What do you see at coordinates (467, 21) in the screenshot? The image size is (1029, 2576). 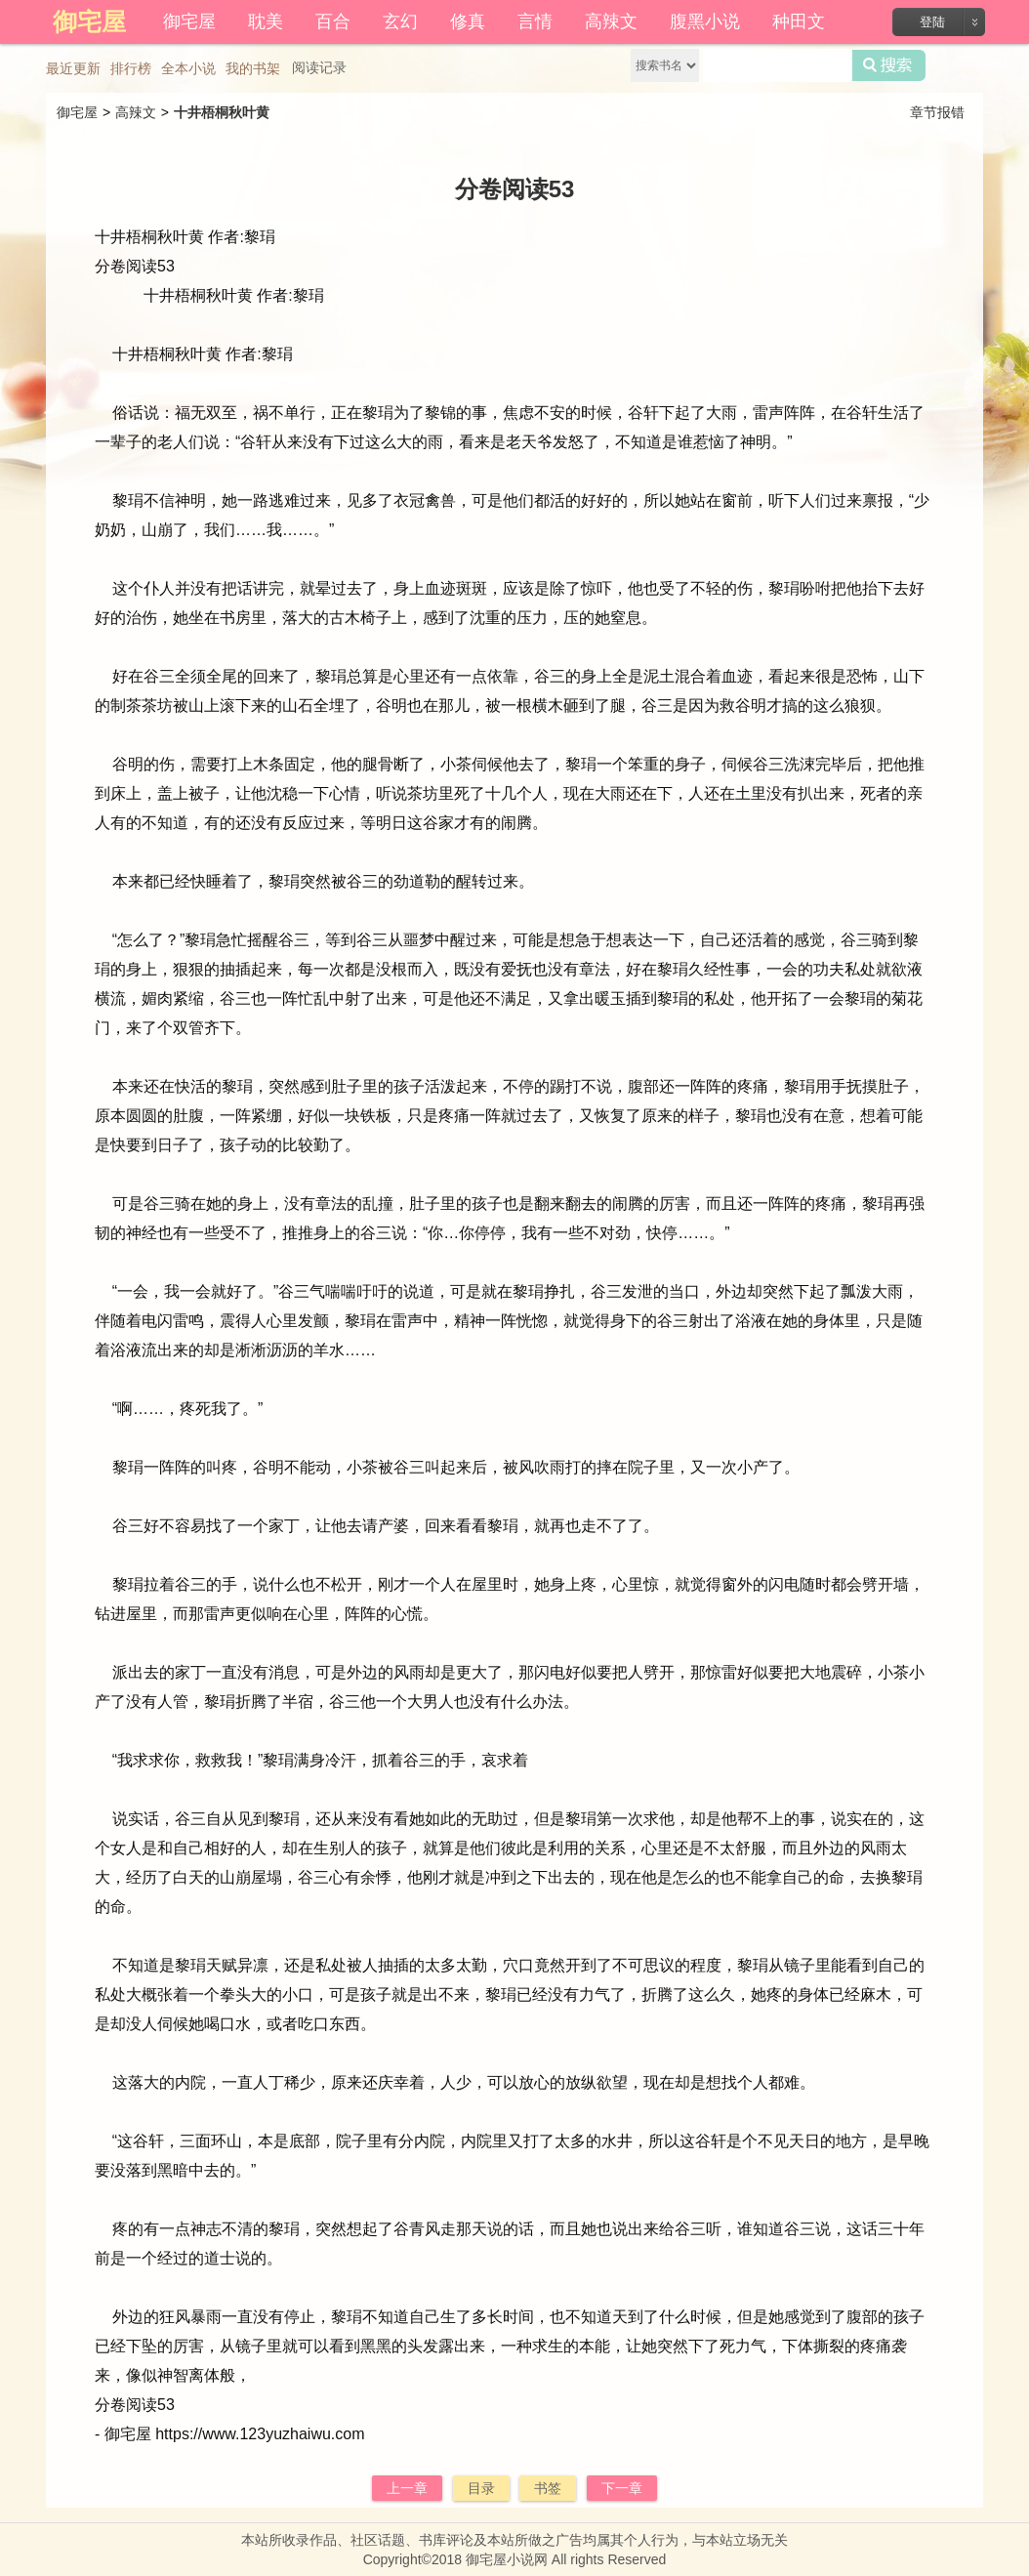 I see `修真` at bounding box center [467, 21].